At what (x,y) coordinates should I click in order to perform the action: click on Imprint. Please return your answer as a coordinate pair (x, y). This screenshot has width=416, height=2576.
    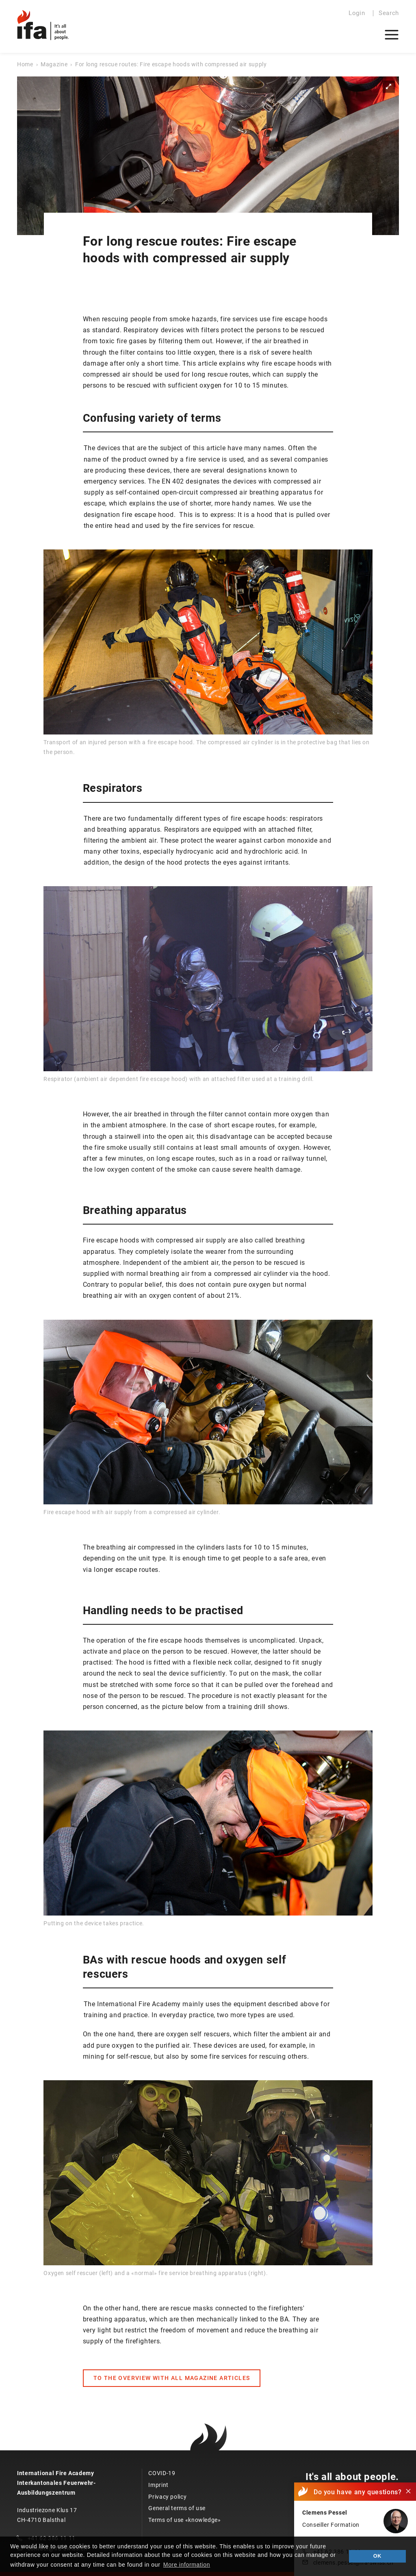
    Looking at the image, I should click on (158, 2485).